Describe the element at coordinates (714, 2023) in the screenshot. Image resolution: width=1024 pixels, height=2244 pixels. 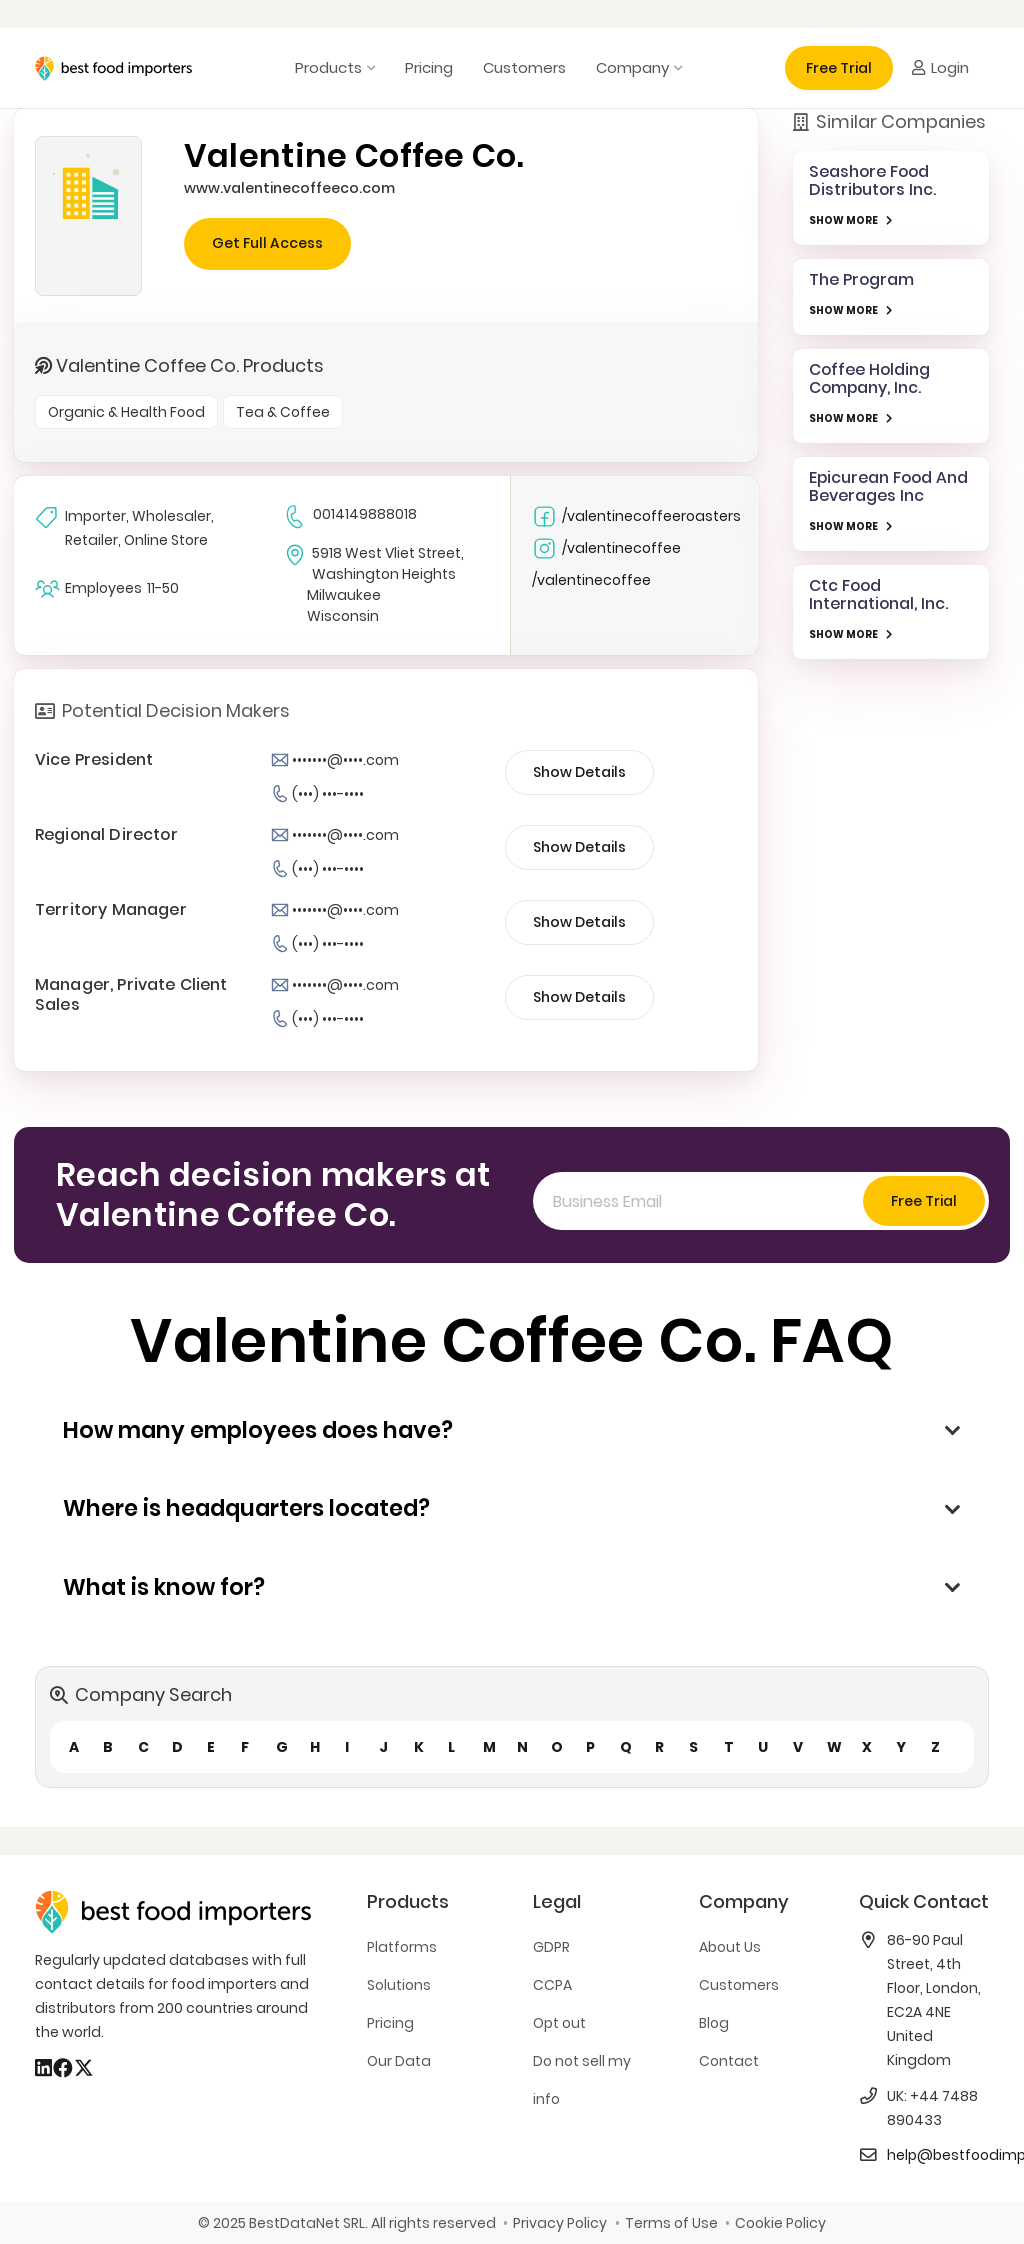
I see `Blog` at that location.